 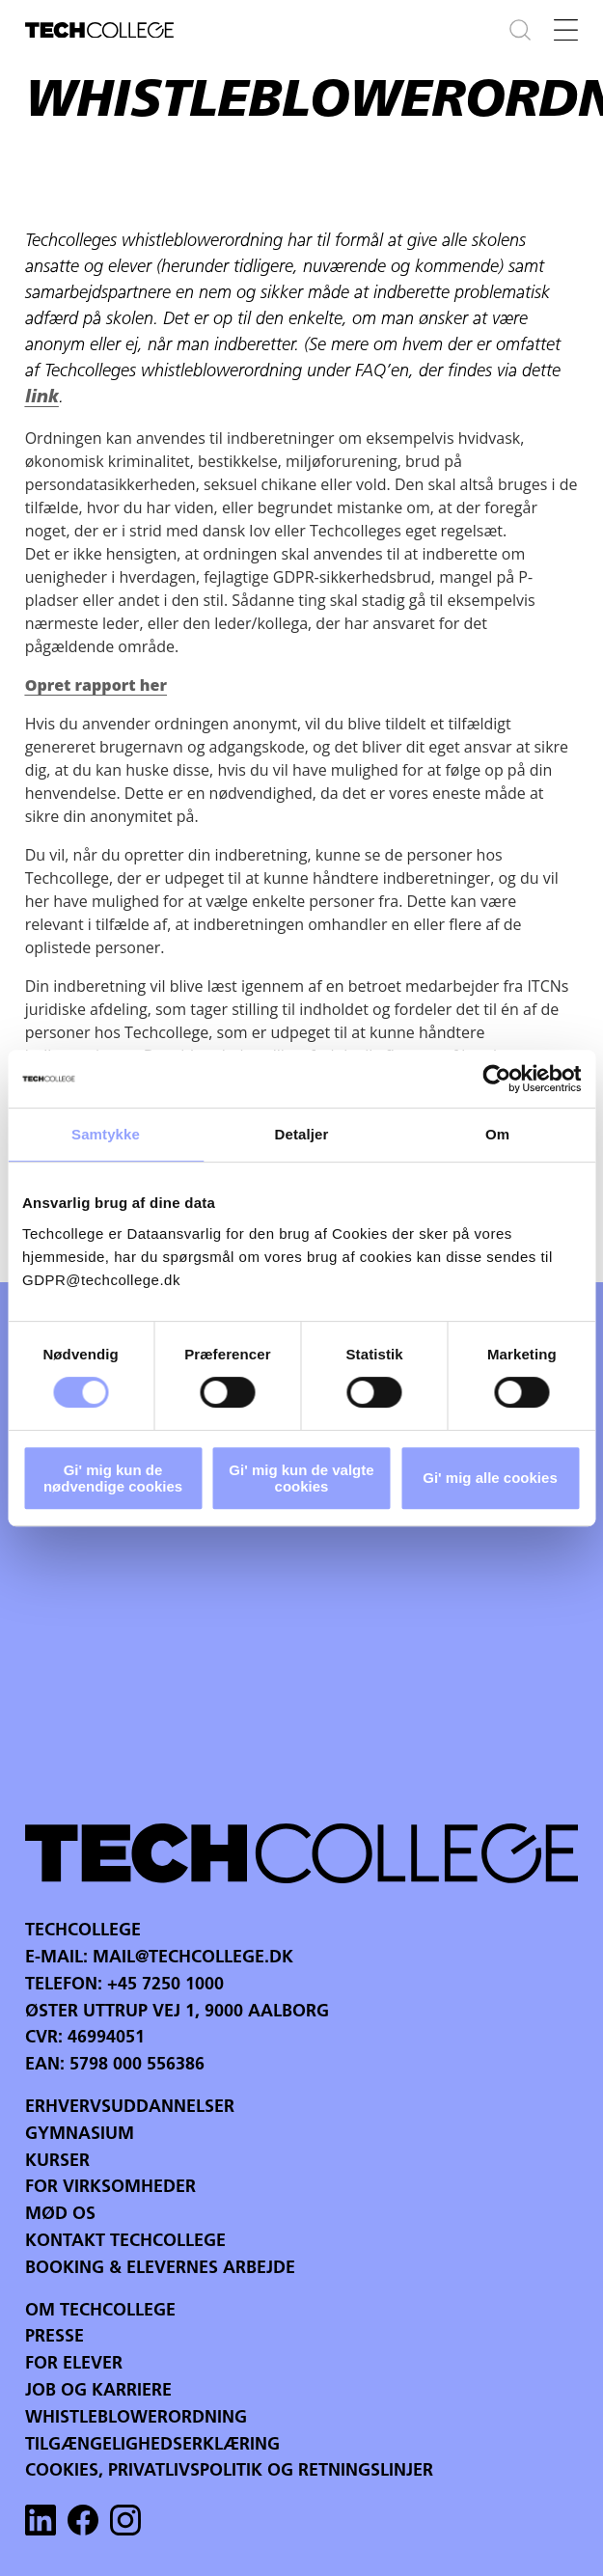 What do you see at coordinates (54, 2337) in the screenshot?
I see `Presse` at bounding box center [54, 2337].